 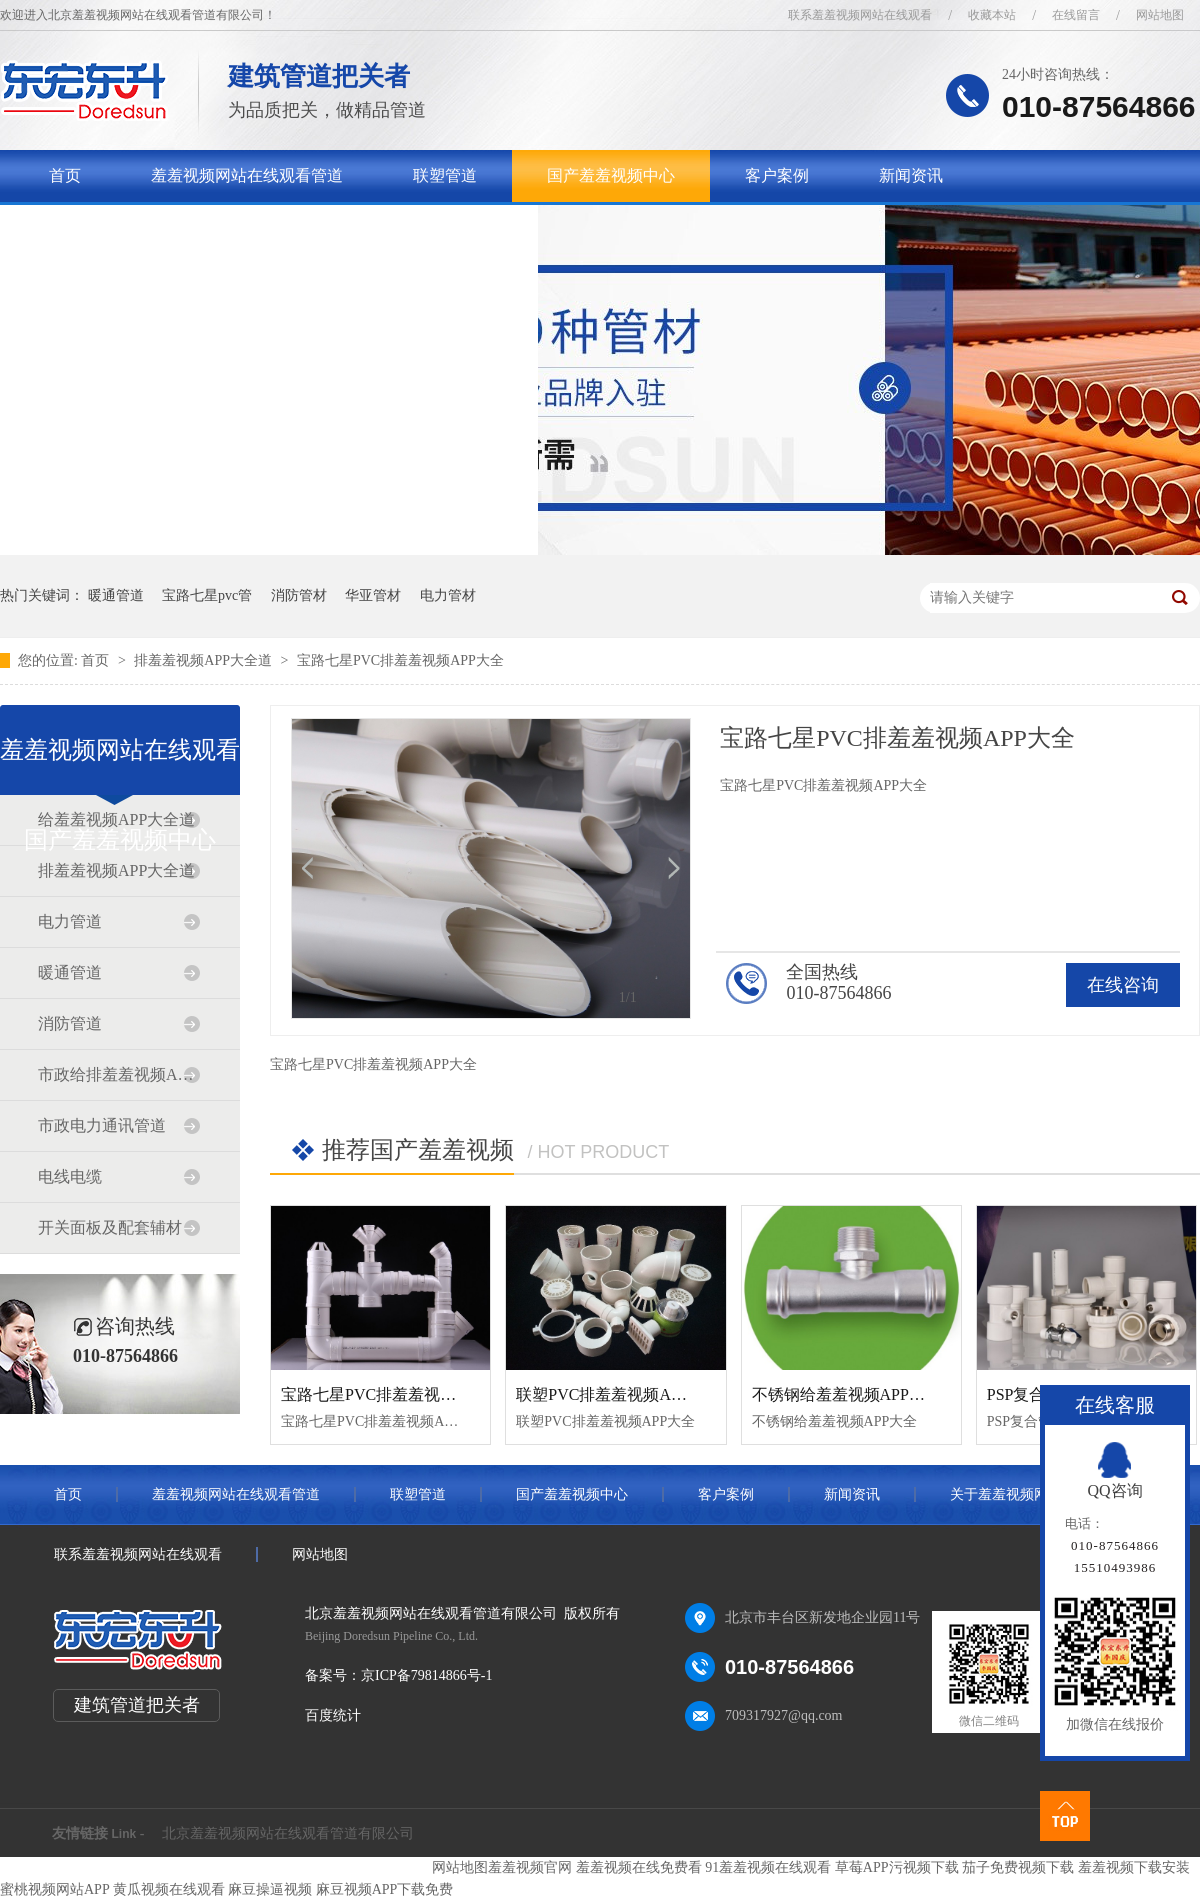 I want to click on 首页, so click(x=65, y=175).